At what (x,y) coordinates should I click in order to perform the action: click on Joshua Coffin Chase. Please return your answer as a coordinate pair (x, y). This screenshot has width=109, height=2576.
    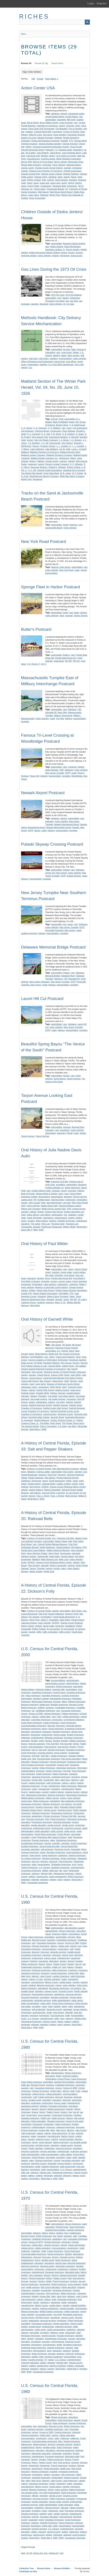
    Looking at the image, I should click on (60, 1375).